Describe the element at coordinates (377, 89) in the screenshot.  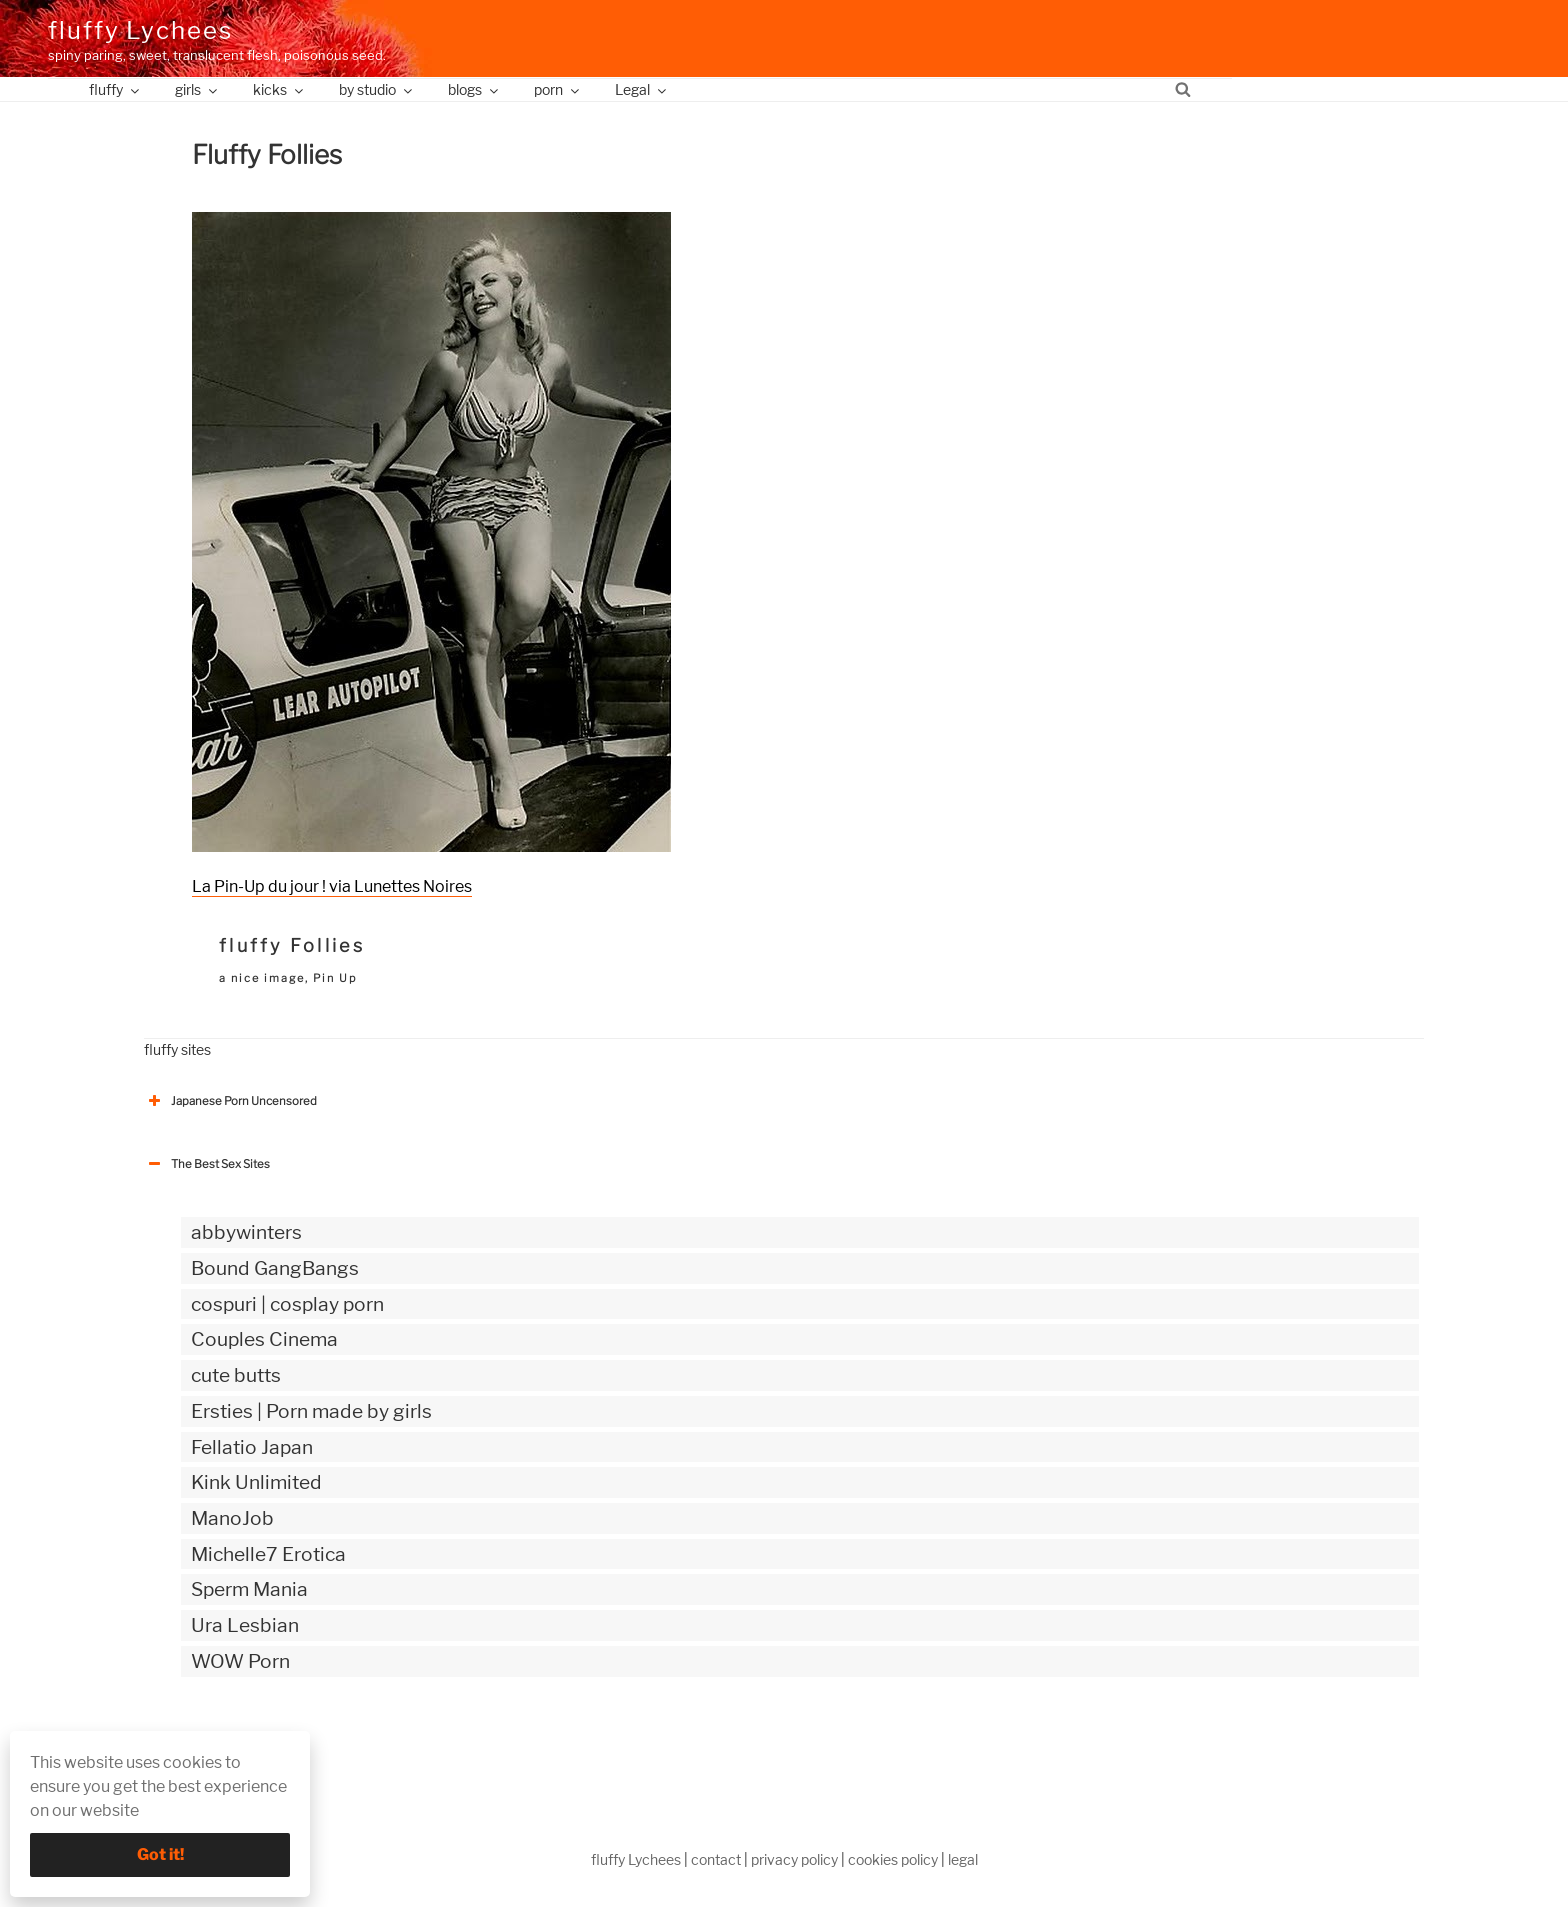
I see `by studio` at that location.